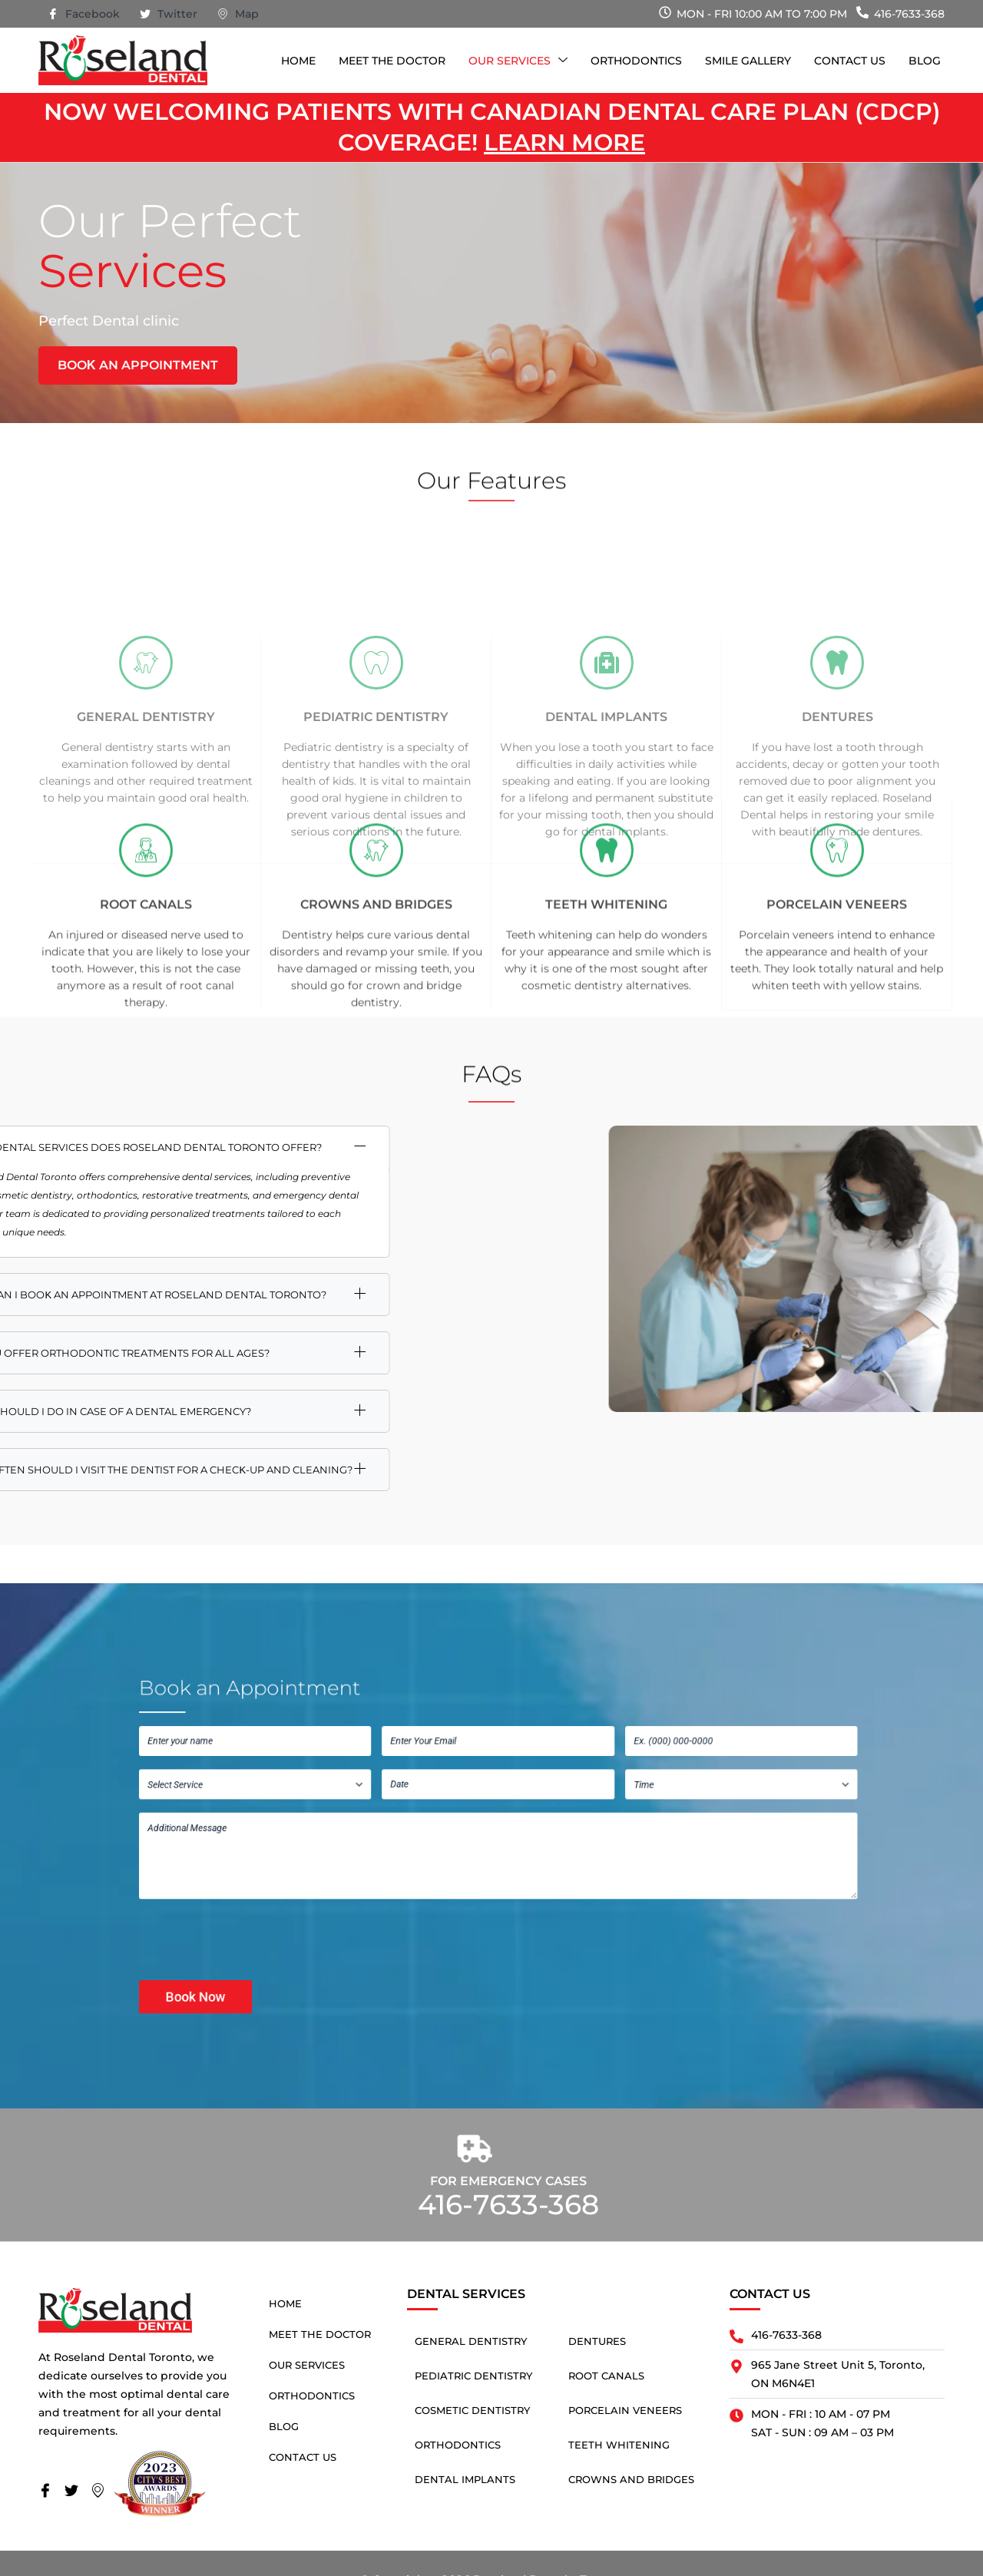 Image resolution: width=983 pixels, height=2576 pixels. What do you see at coordinates (619, 2445) in the screenshot?
I see `Teeth Whitening` at bounding box center [619, 2445].